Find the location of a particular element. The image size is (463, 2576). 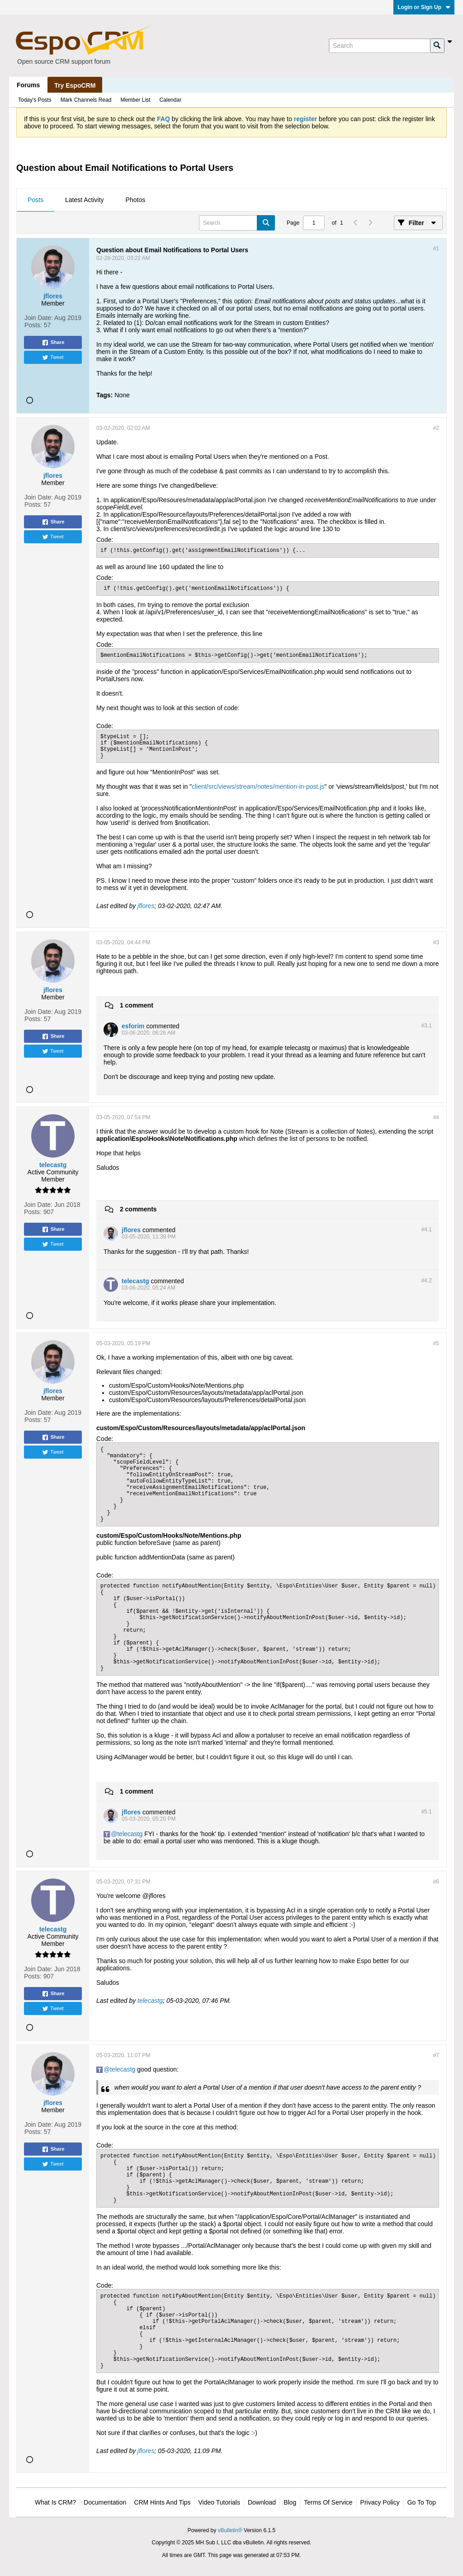

Share is located at coordinates (53, 342).